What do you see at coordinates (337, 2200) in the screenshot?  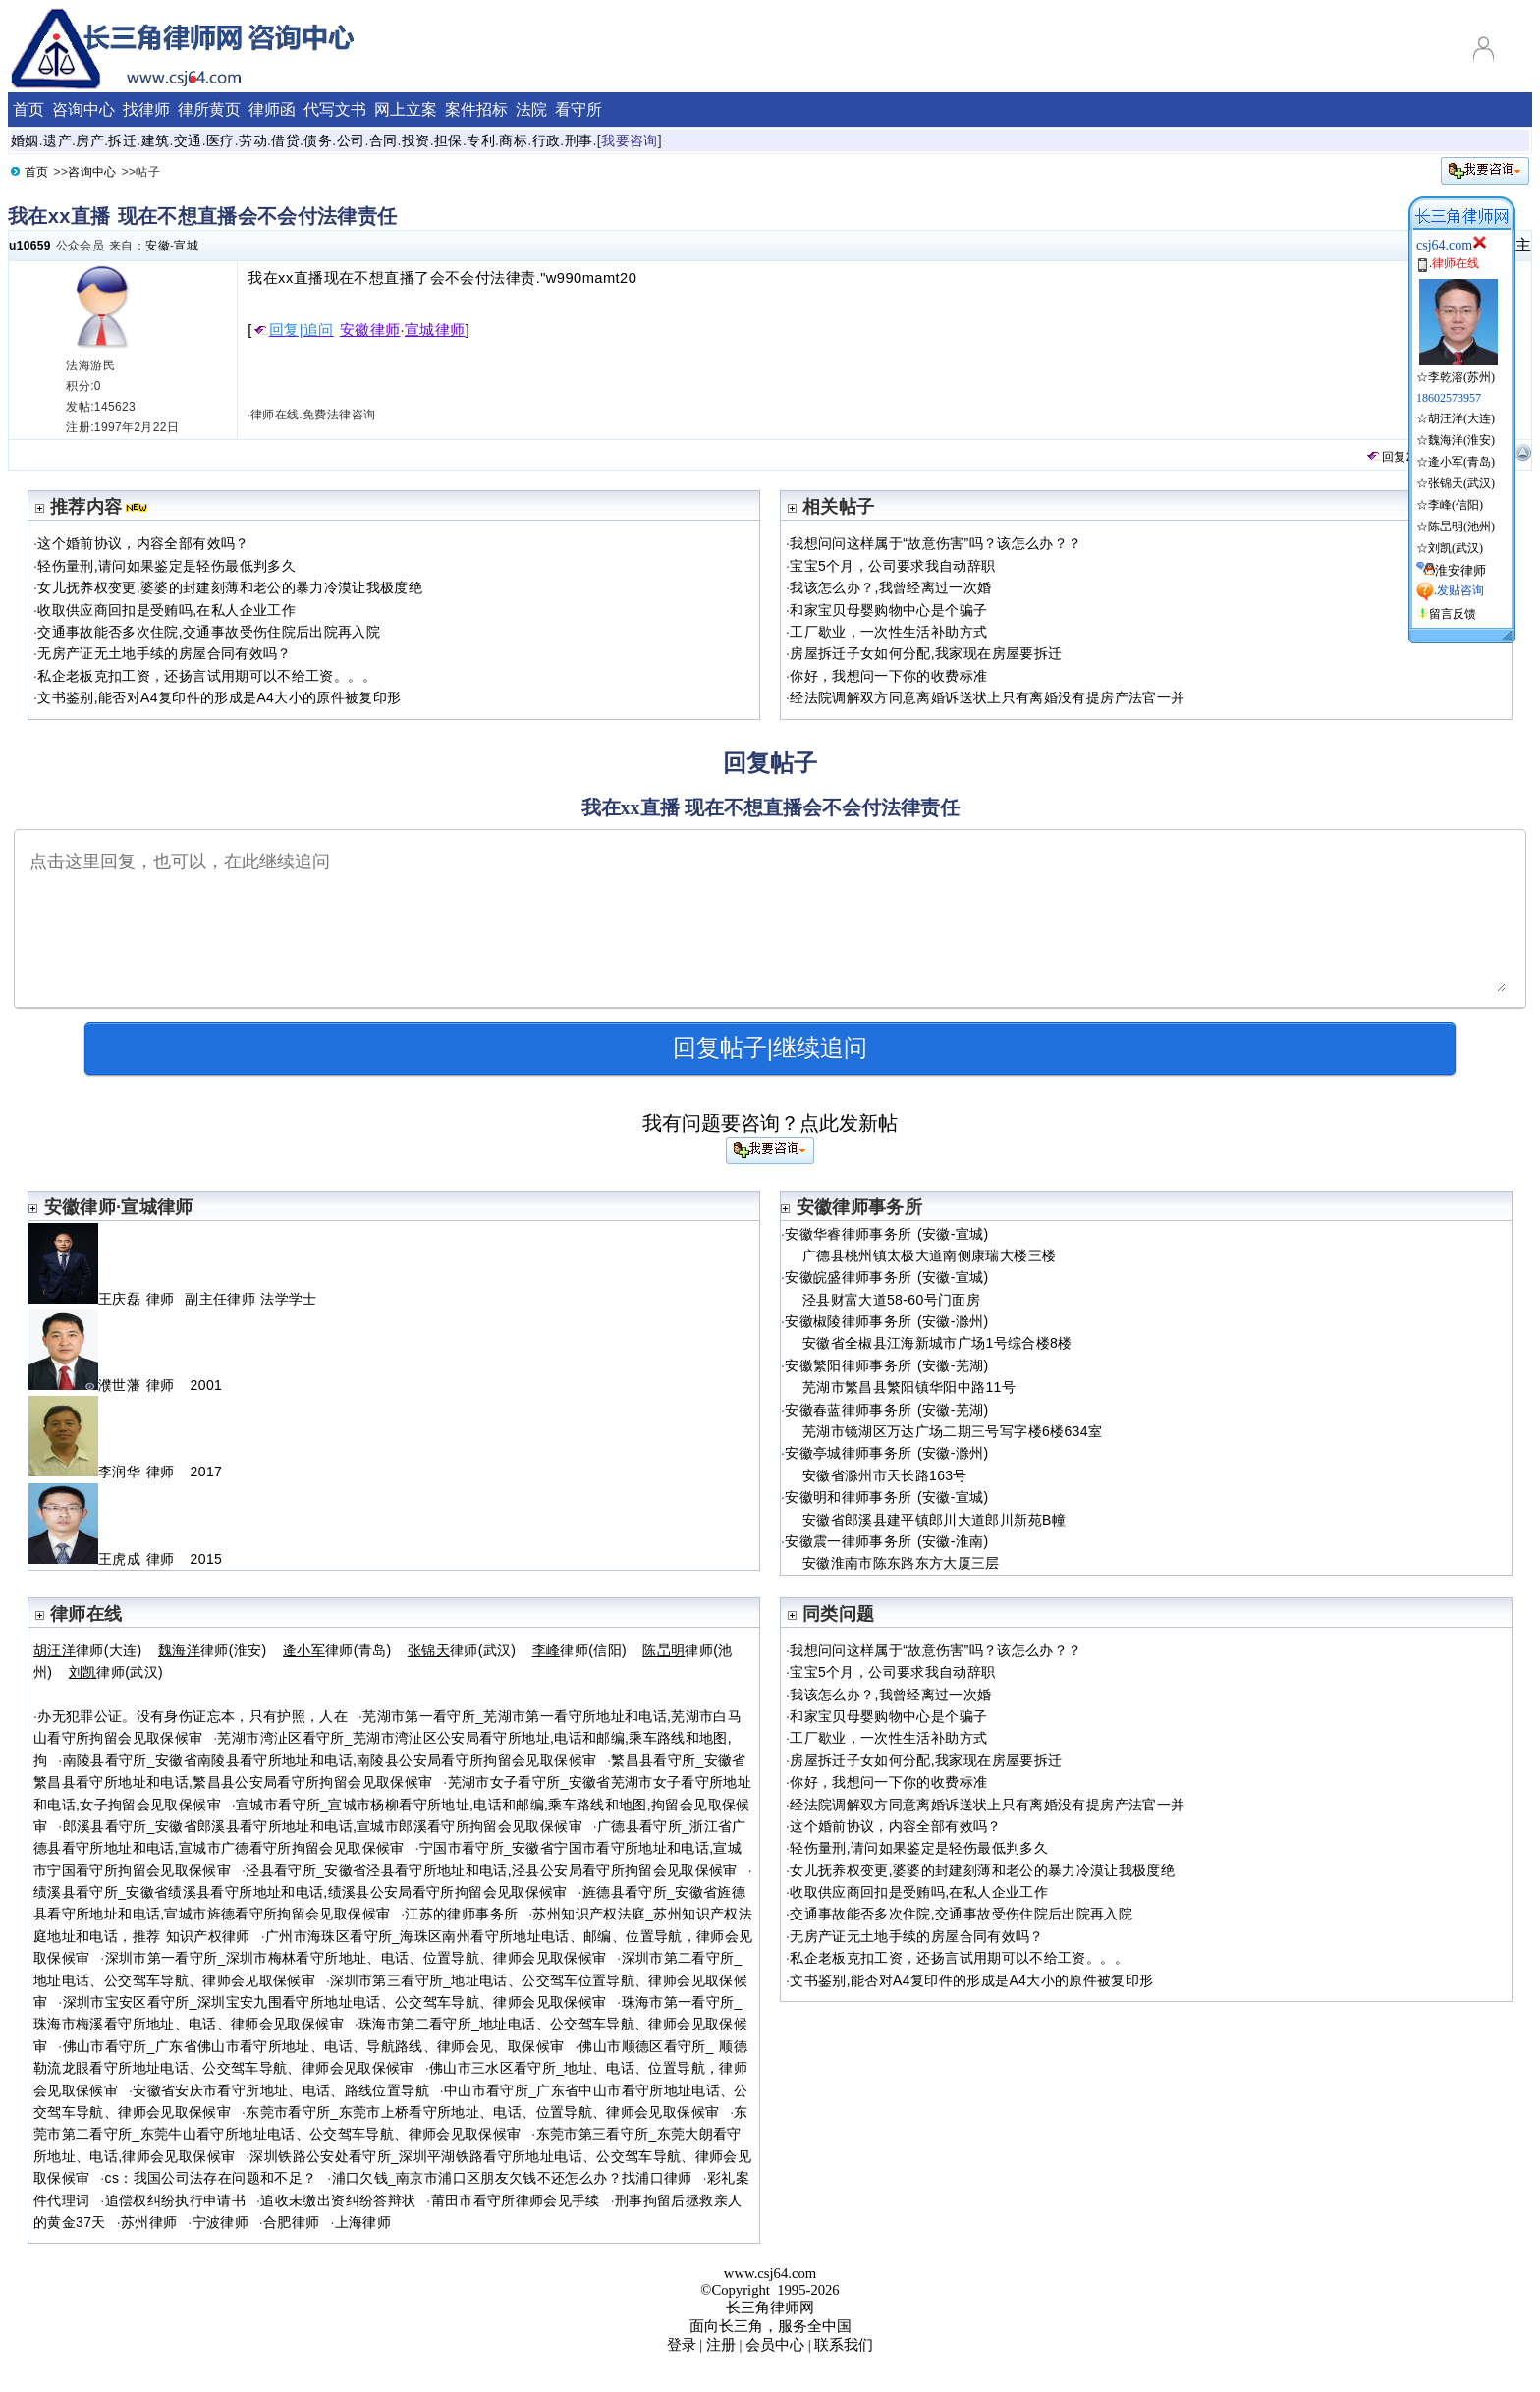 I see `追收未缴出资纠纷答辩状` at bounding box center [337, 2200].